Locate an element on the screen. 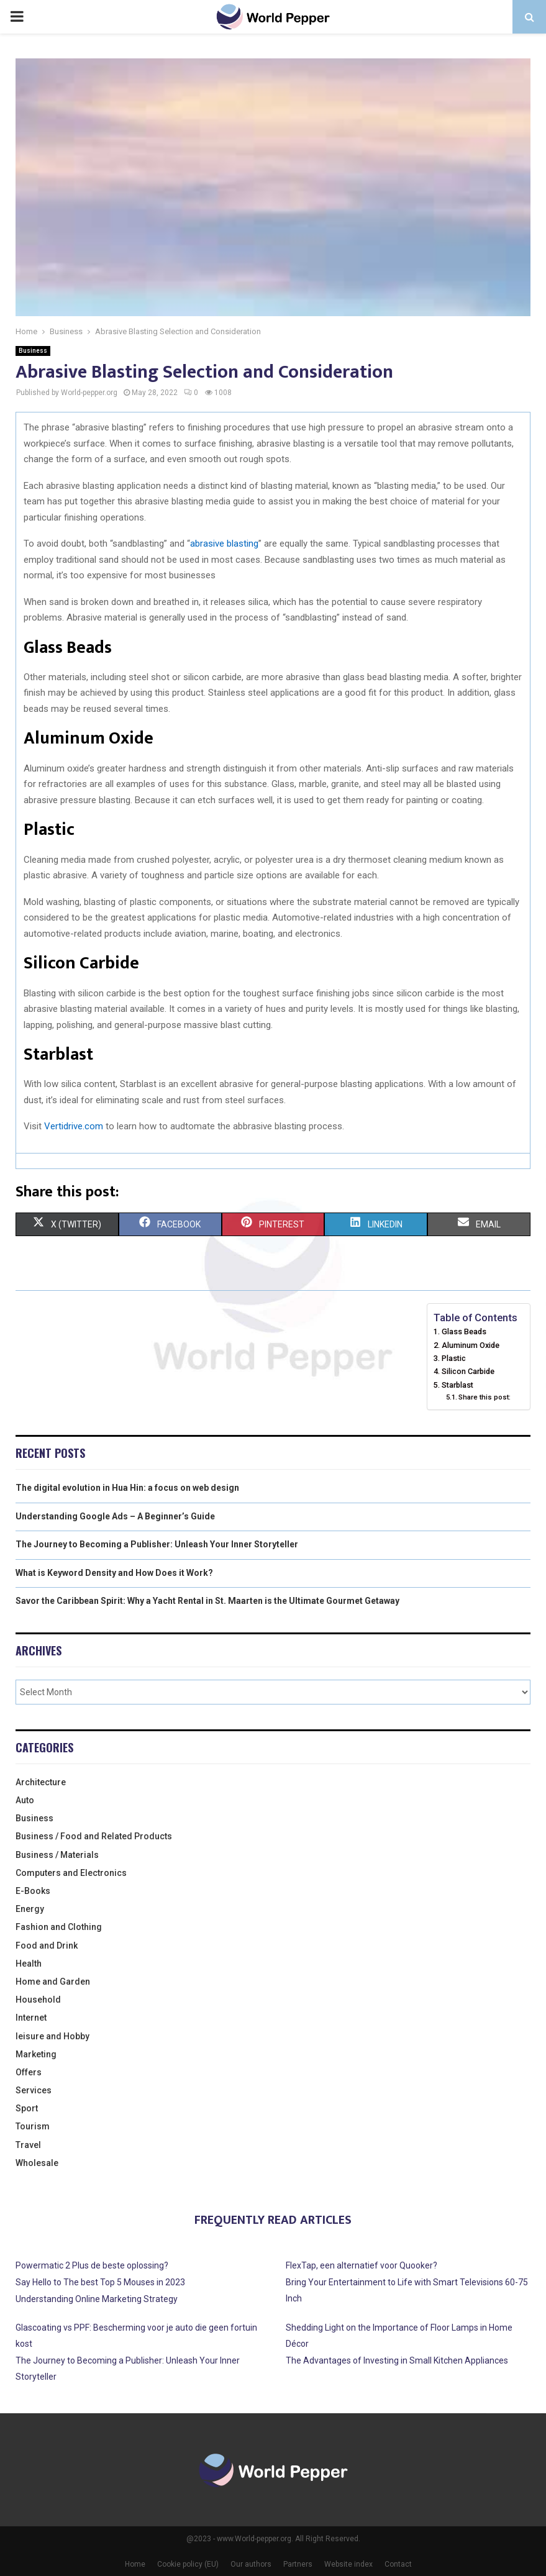 Image resolution: width=546 pixels, height=2576 pixels. Travel is located at coordinates (28, 2145).